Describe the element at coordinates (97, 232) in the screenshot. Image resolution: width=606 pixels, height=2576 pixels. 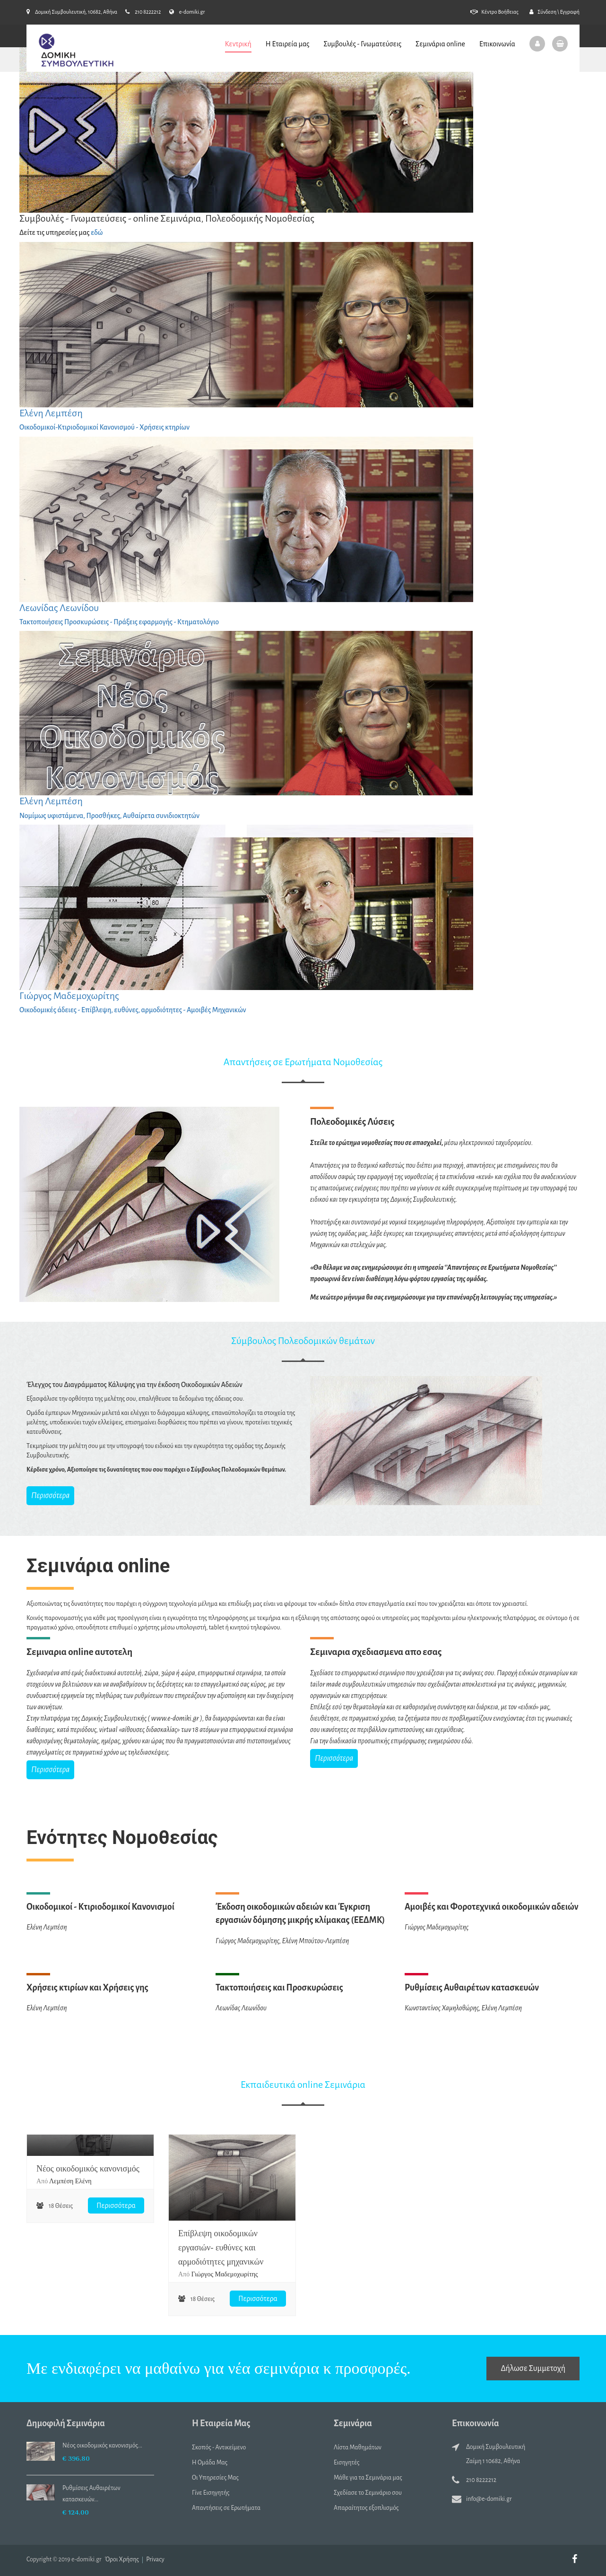
I see `εδώ` at that location.